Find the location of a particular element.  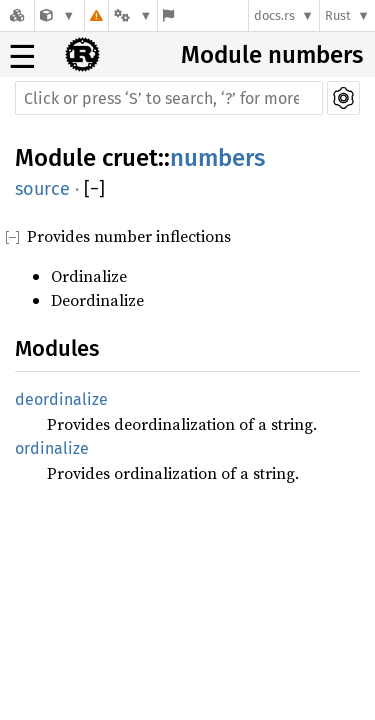

[Docs.rs] is located at coordinates (17, 15).